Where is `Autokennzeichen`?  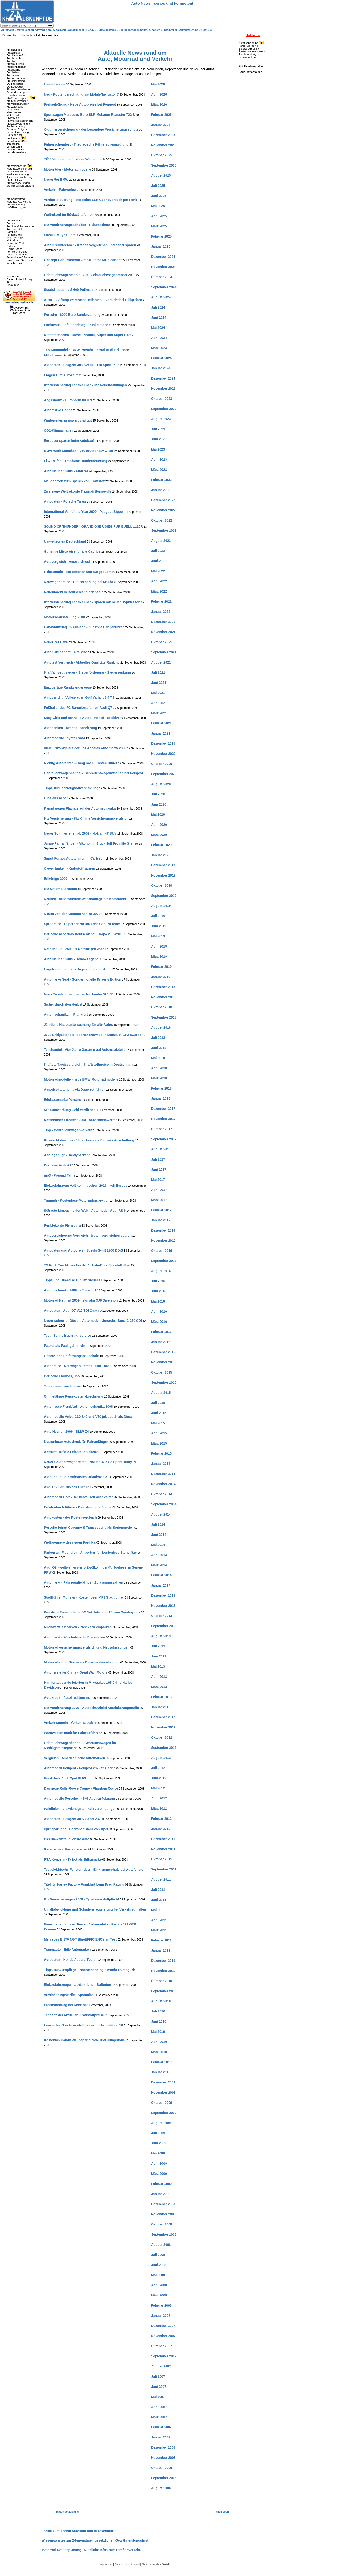 Autokennzeichen is located at coordinates (16, 66).